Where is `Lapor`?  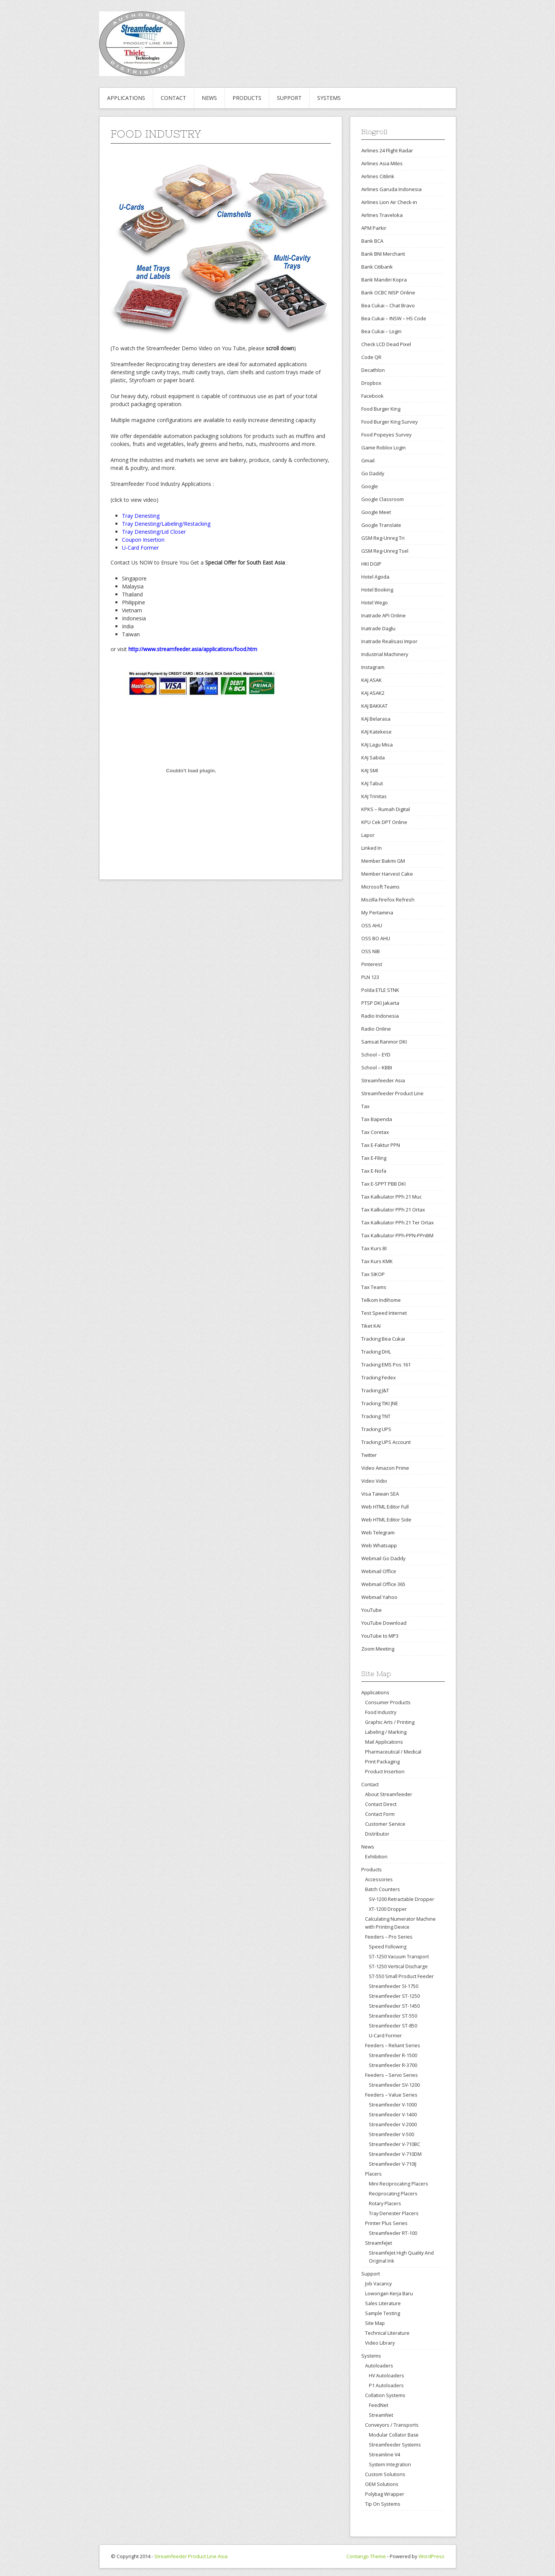 Lapor is located at coordinates (368, 835).